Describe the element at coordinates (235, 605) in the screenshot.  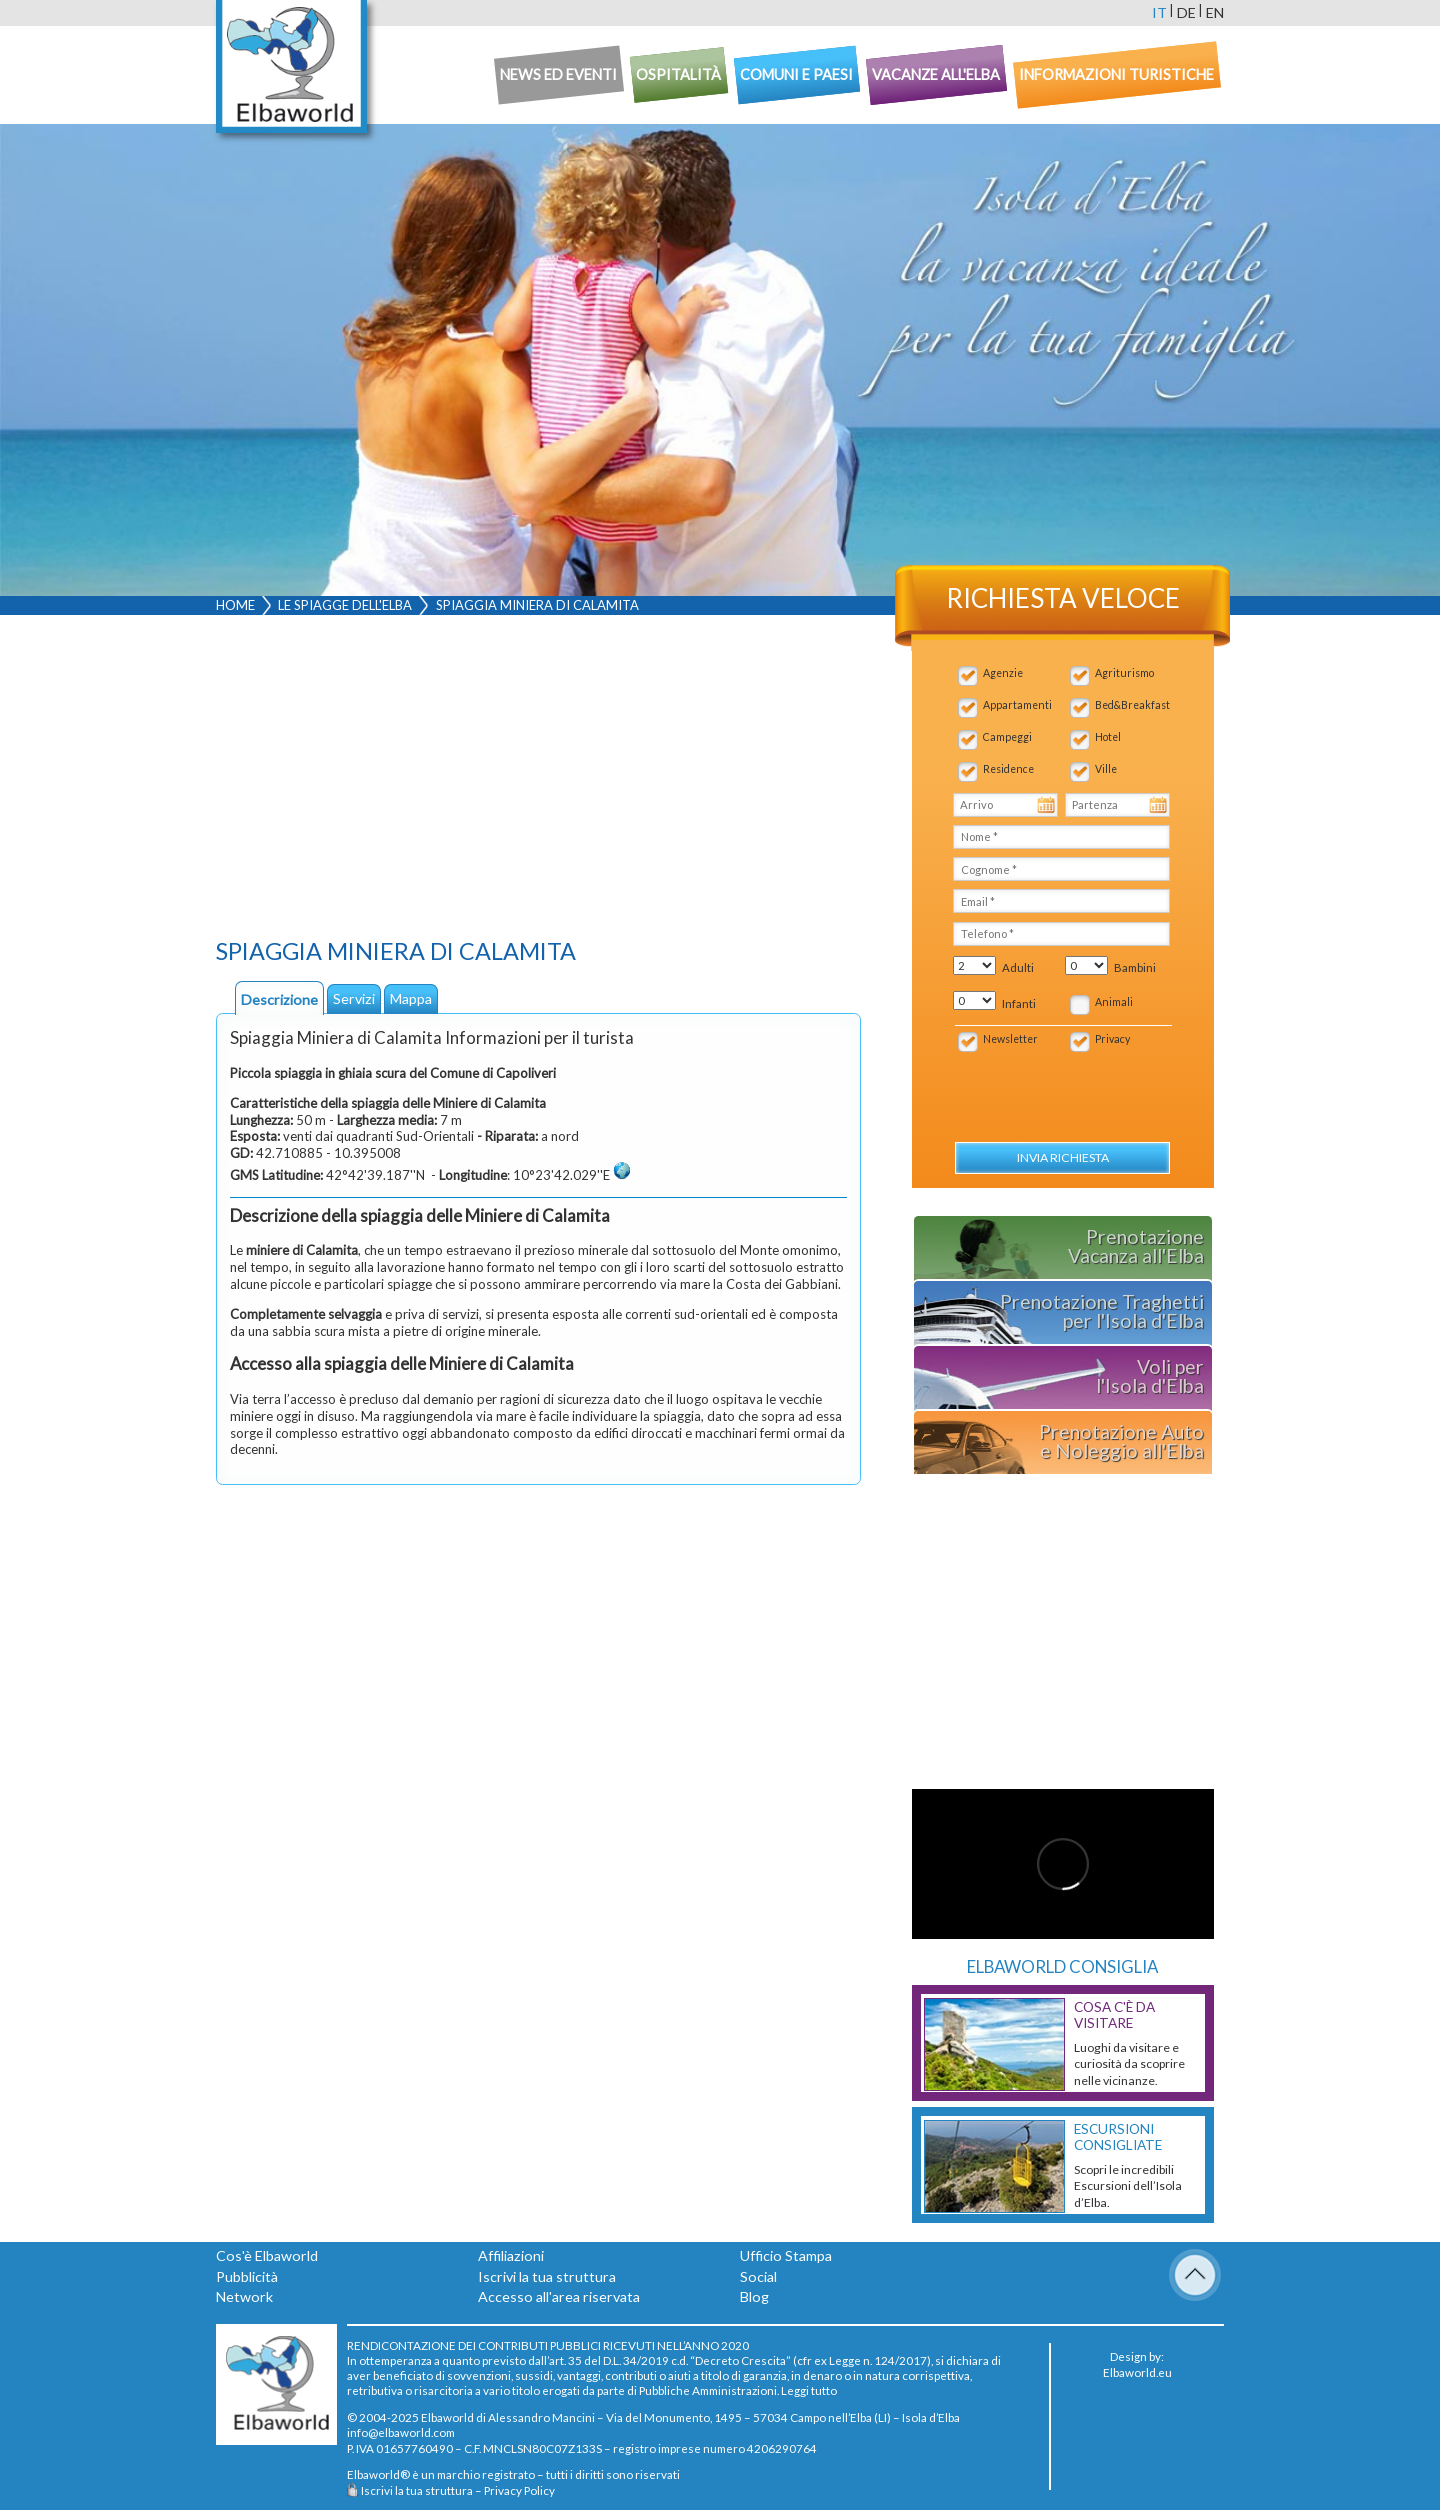
I see `Home` at that location.